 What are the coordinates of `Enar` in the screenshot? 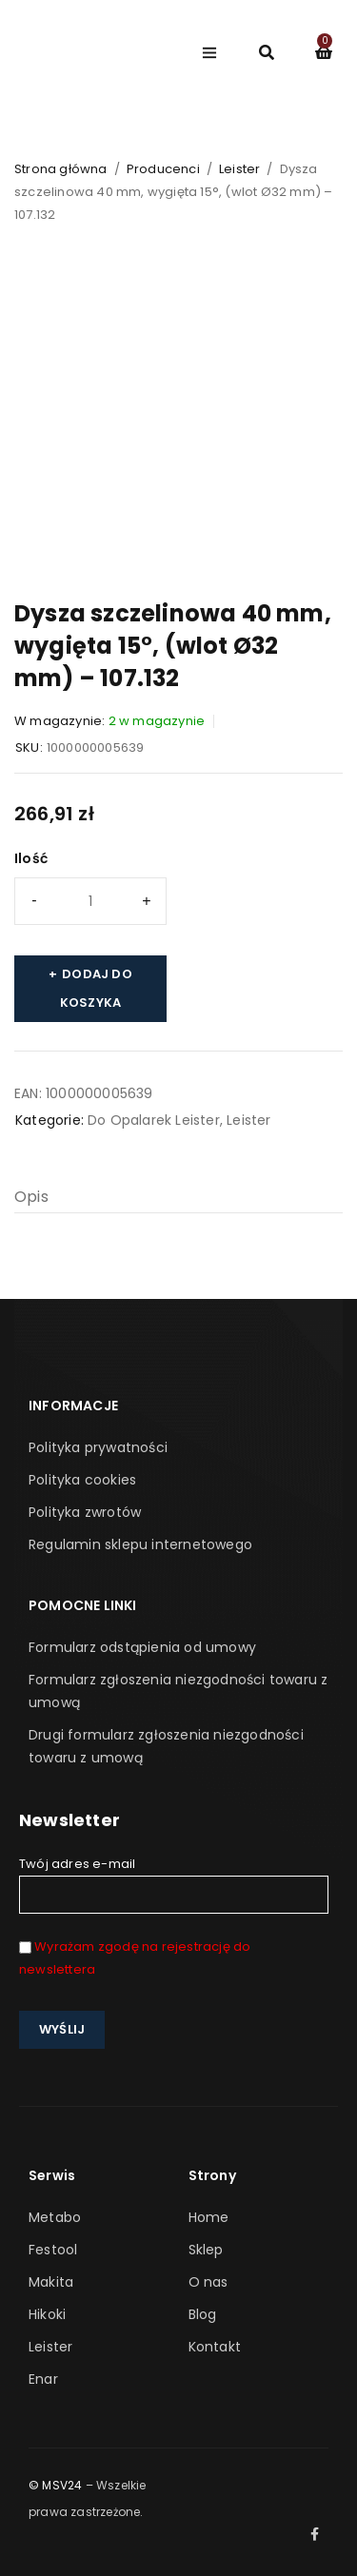 It's located at (43, 2379).